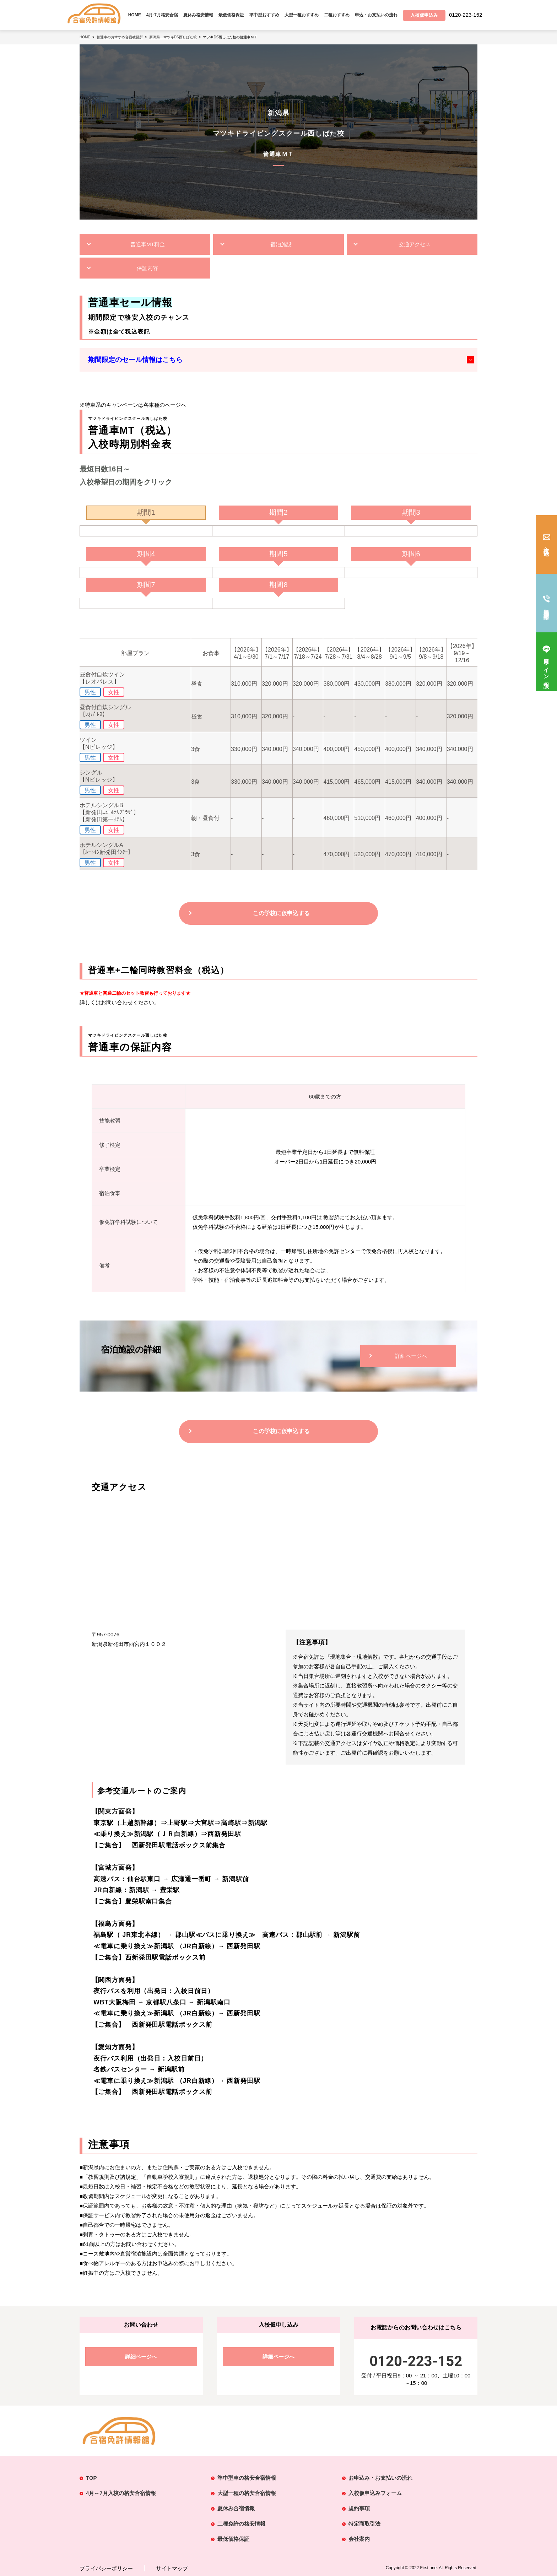  Describe the element at coordinates (106, 2568) in the screenshot. I see `プライバシーポリシー` at that location.